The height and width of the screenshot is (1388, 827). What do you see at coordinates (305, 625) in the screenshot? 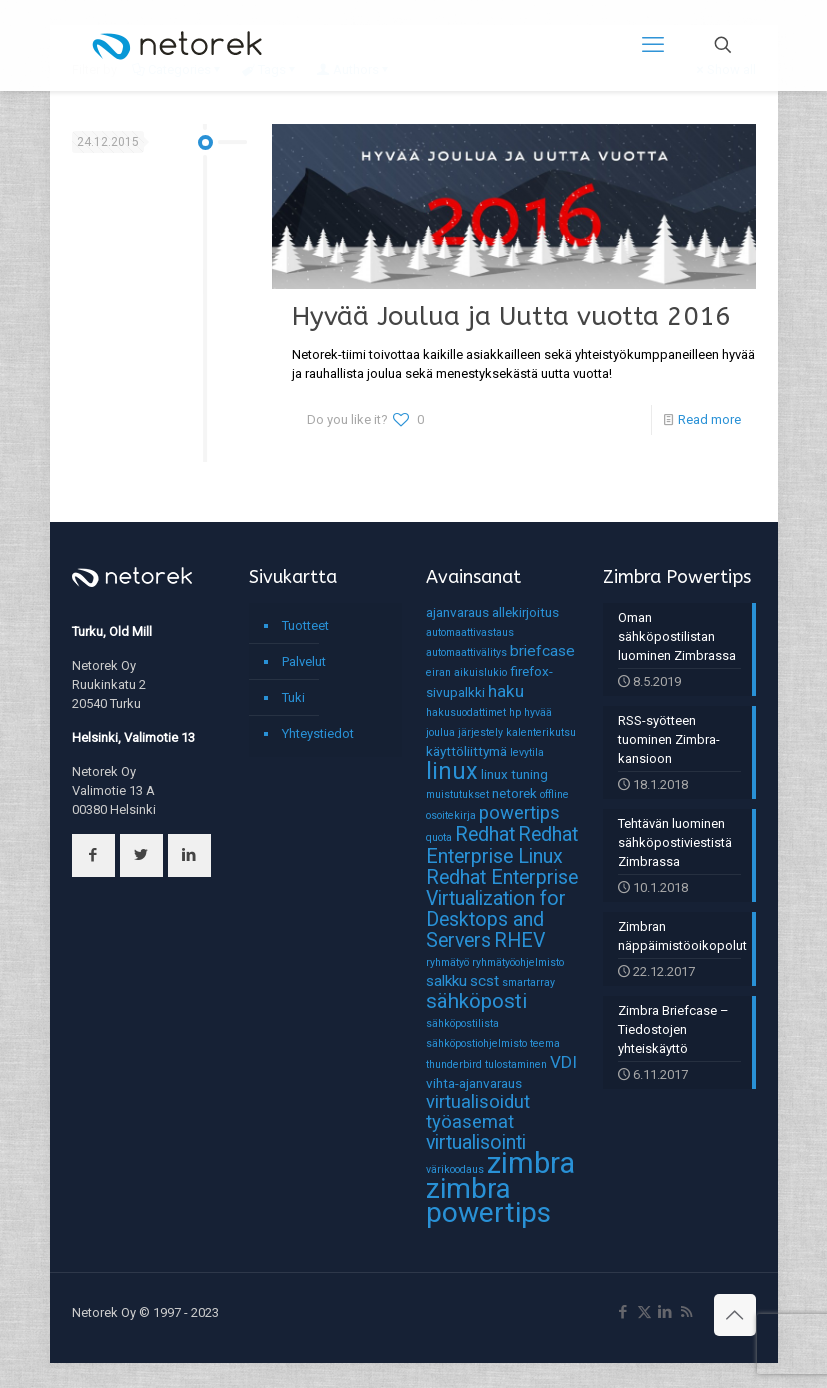
I see `Tuotteet` at bounding box center [305, 625].